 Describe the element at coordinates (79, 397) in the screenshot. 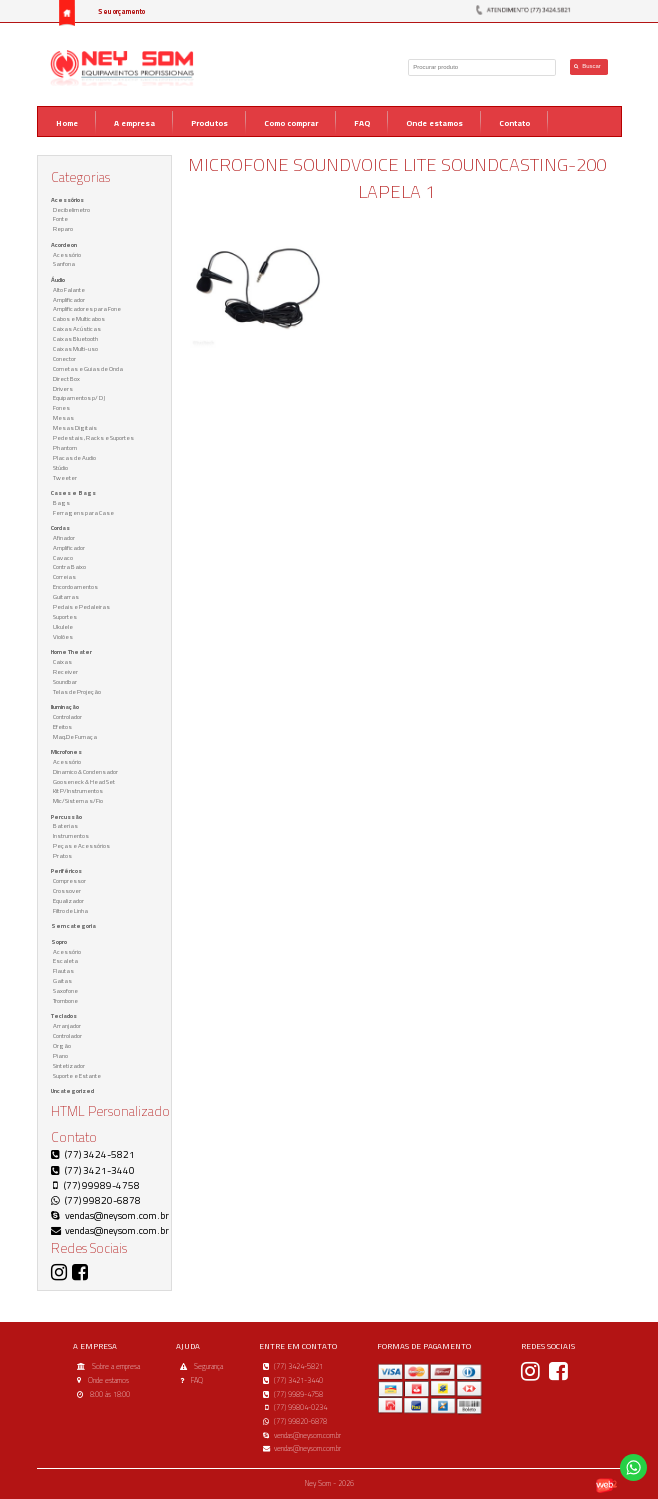

I see `Equipamentos p/ DJ` at that location.